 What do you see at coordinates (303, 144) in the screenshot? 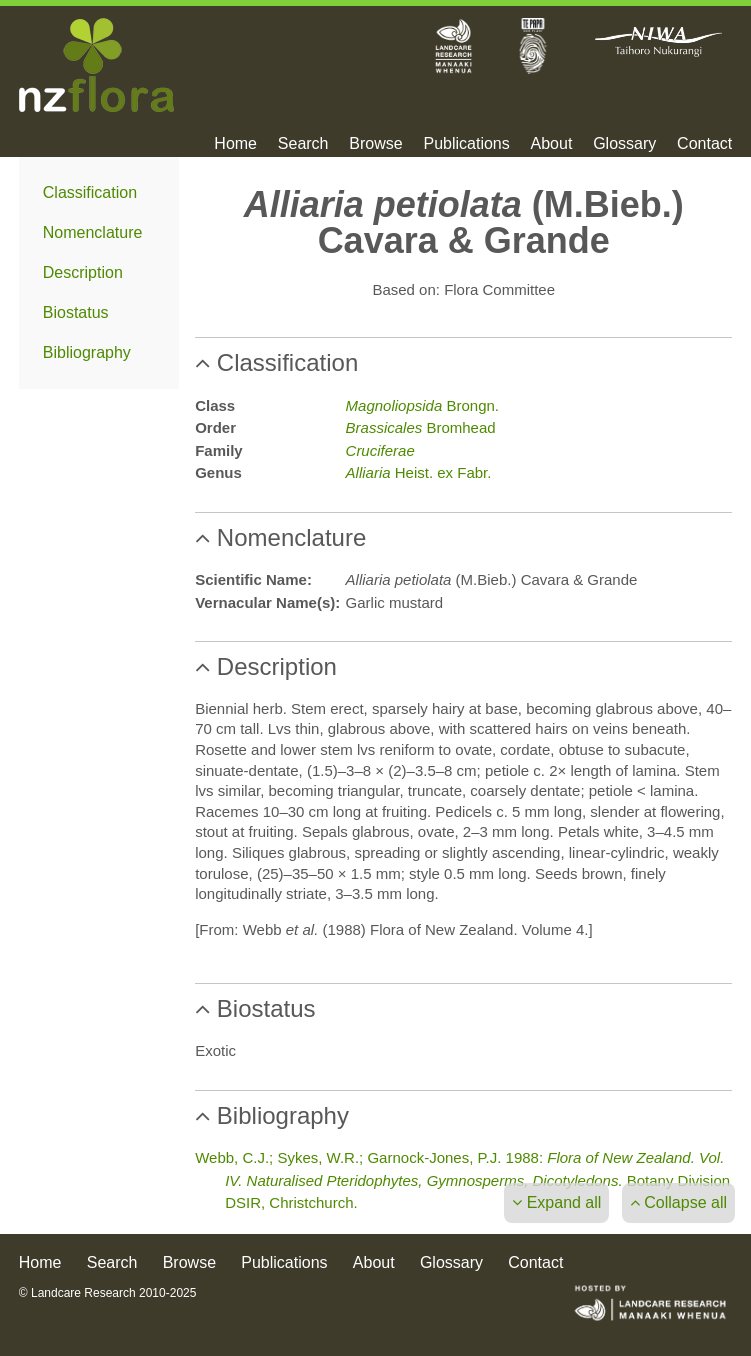
I see `Search` at bounding box center [303, 144].